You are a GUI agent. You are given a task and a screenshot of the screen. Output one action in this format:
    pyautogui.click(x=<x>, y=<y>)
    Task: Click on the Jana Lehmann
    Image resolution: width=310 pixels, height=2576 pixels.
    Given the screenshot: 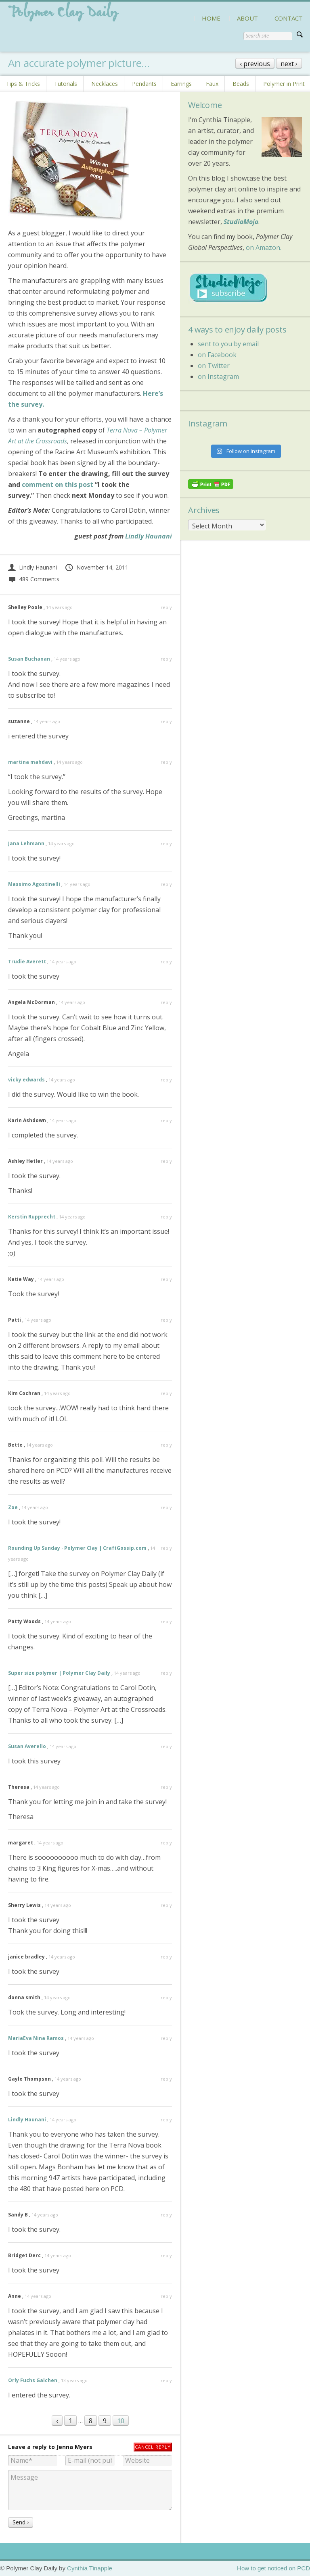 What is the action you would take?
    pyautogui.click(x=26, y=843)
    